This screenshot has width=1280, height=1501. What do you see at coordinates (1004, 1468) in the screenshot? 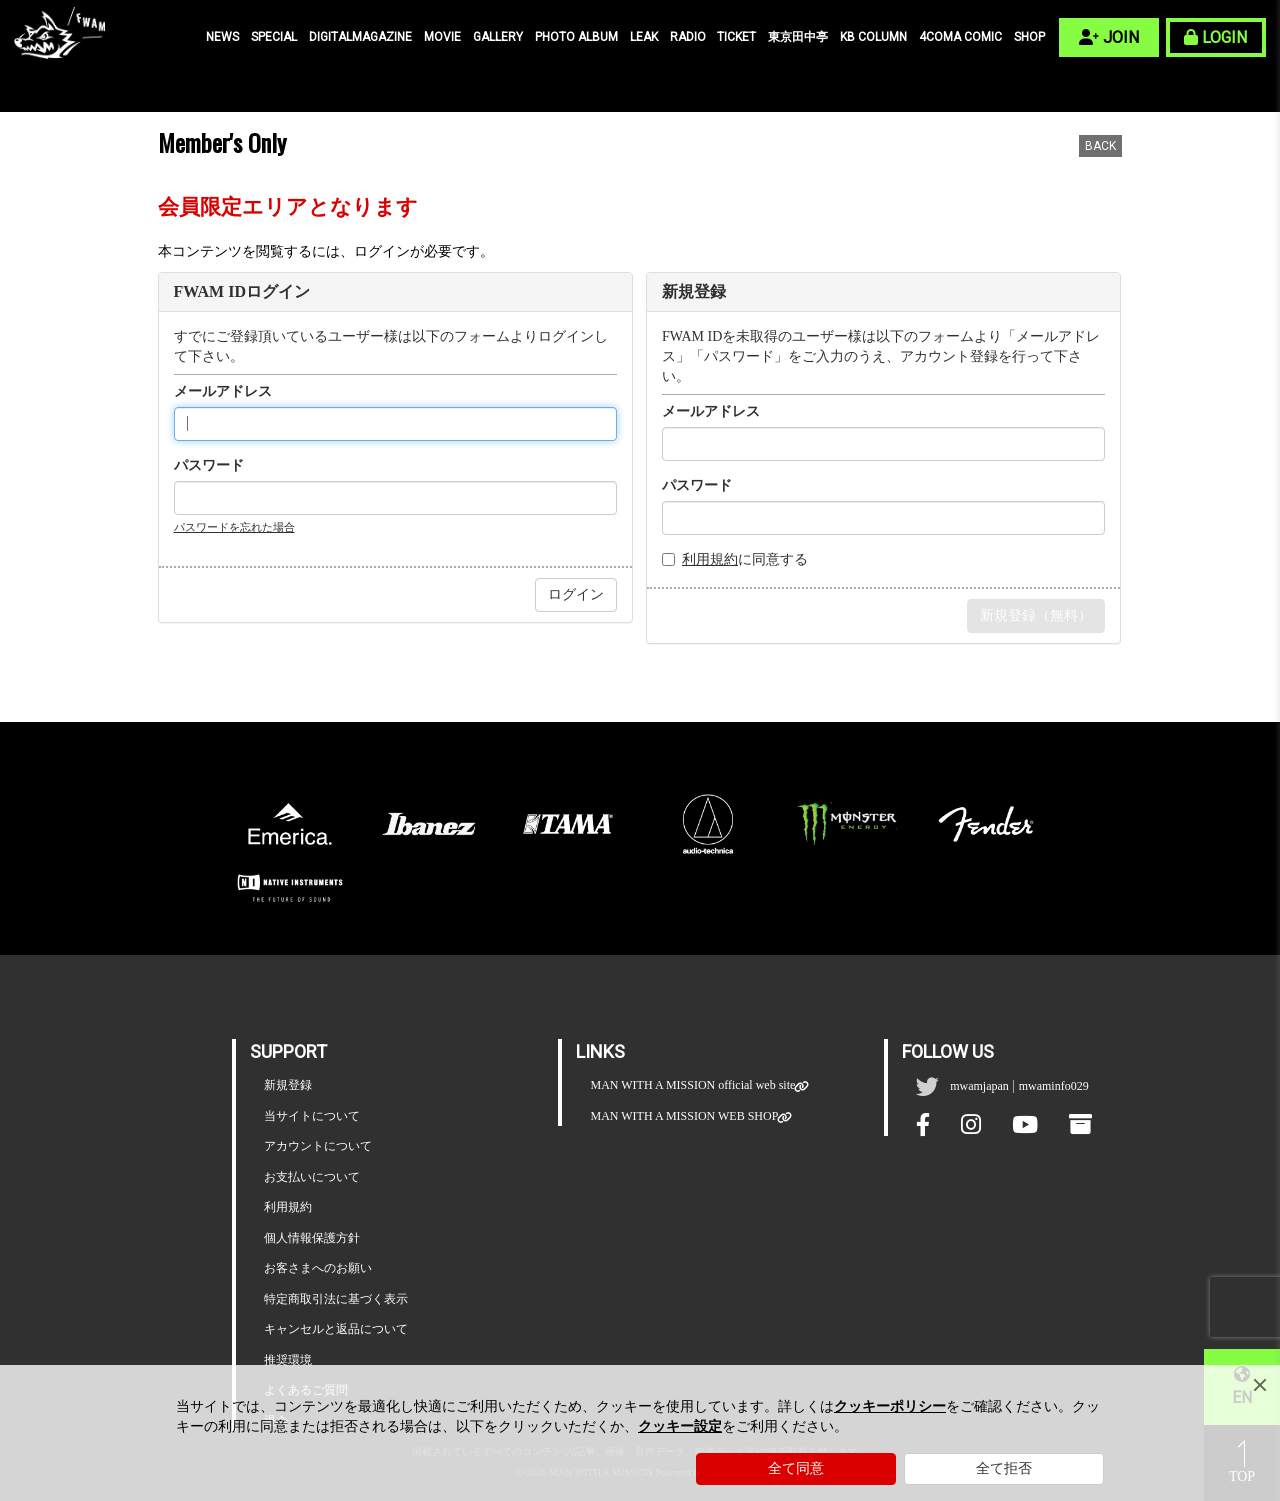
I see `全て拒否` at bounding box center [1004, 1468].